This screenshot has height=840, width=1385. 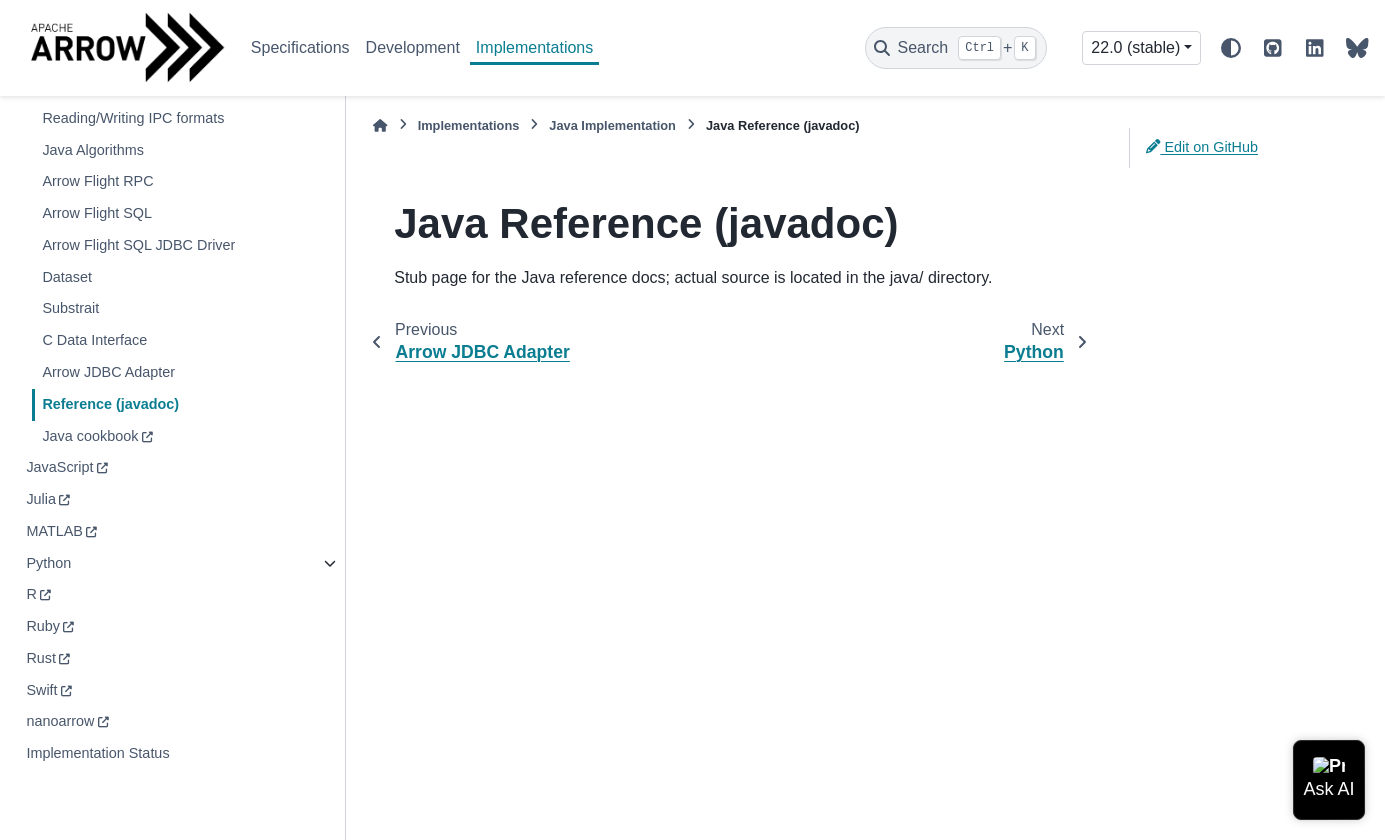 I want to click on [Color mode], so click(x=1231, y=48).